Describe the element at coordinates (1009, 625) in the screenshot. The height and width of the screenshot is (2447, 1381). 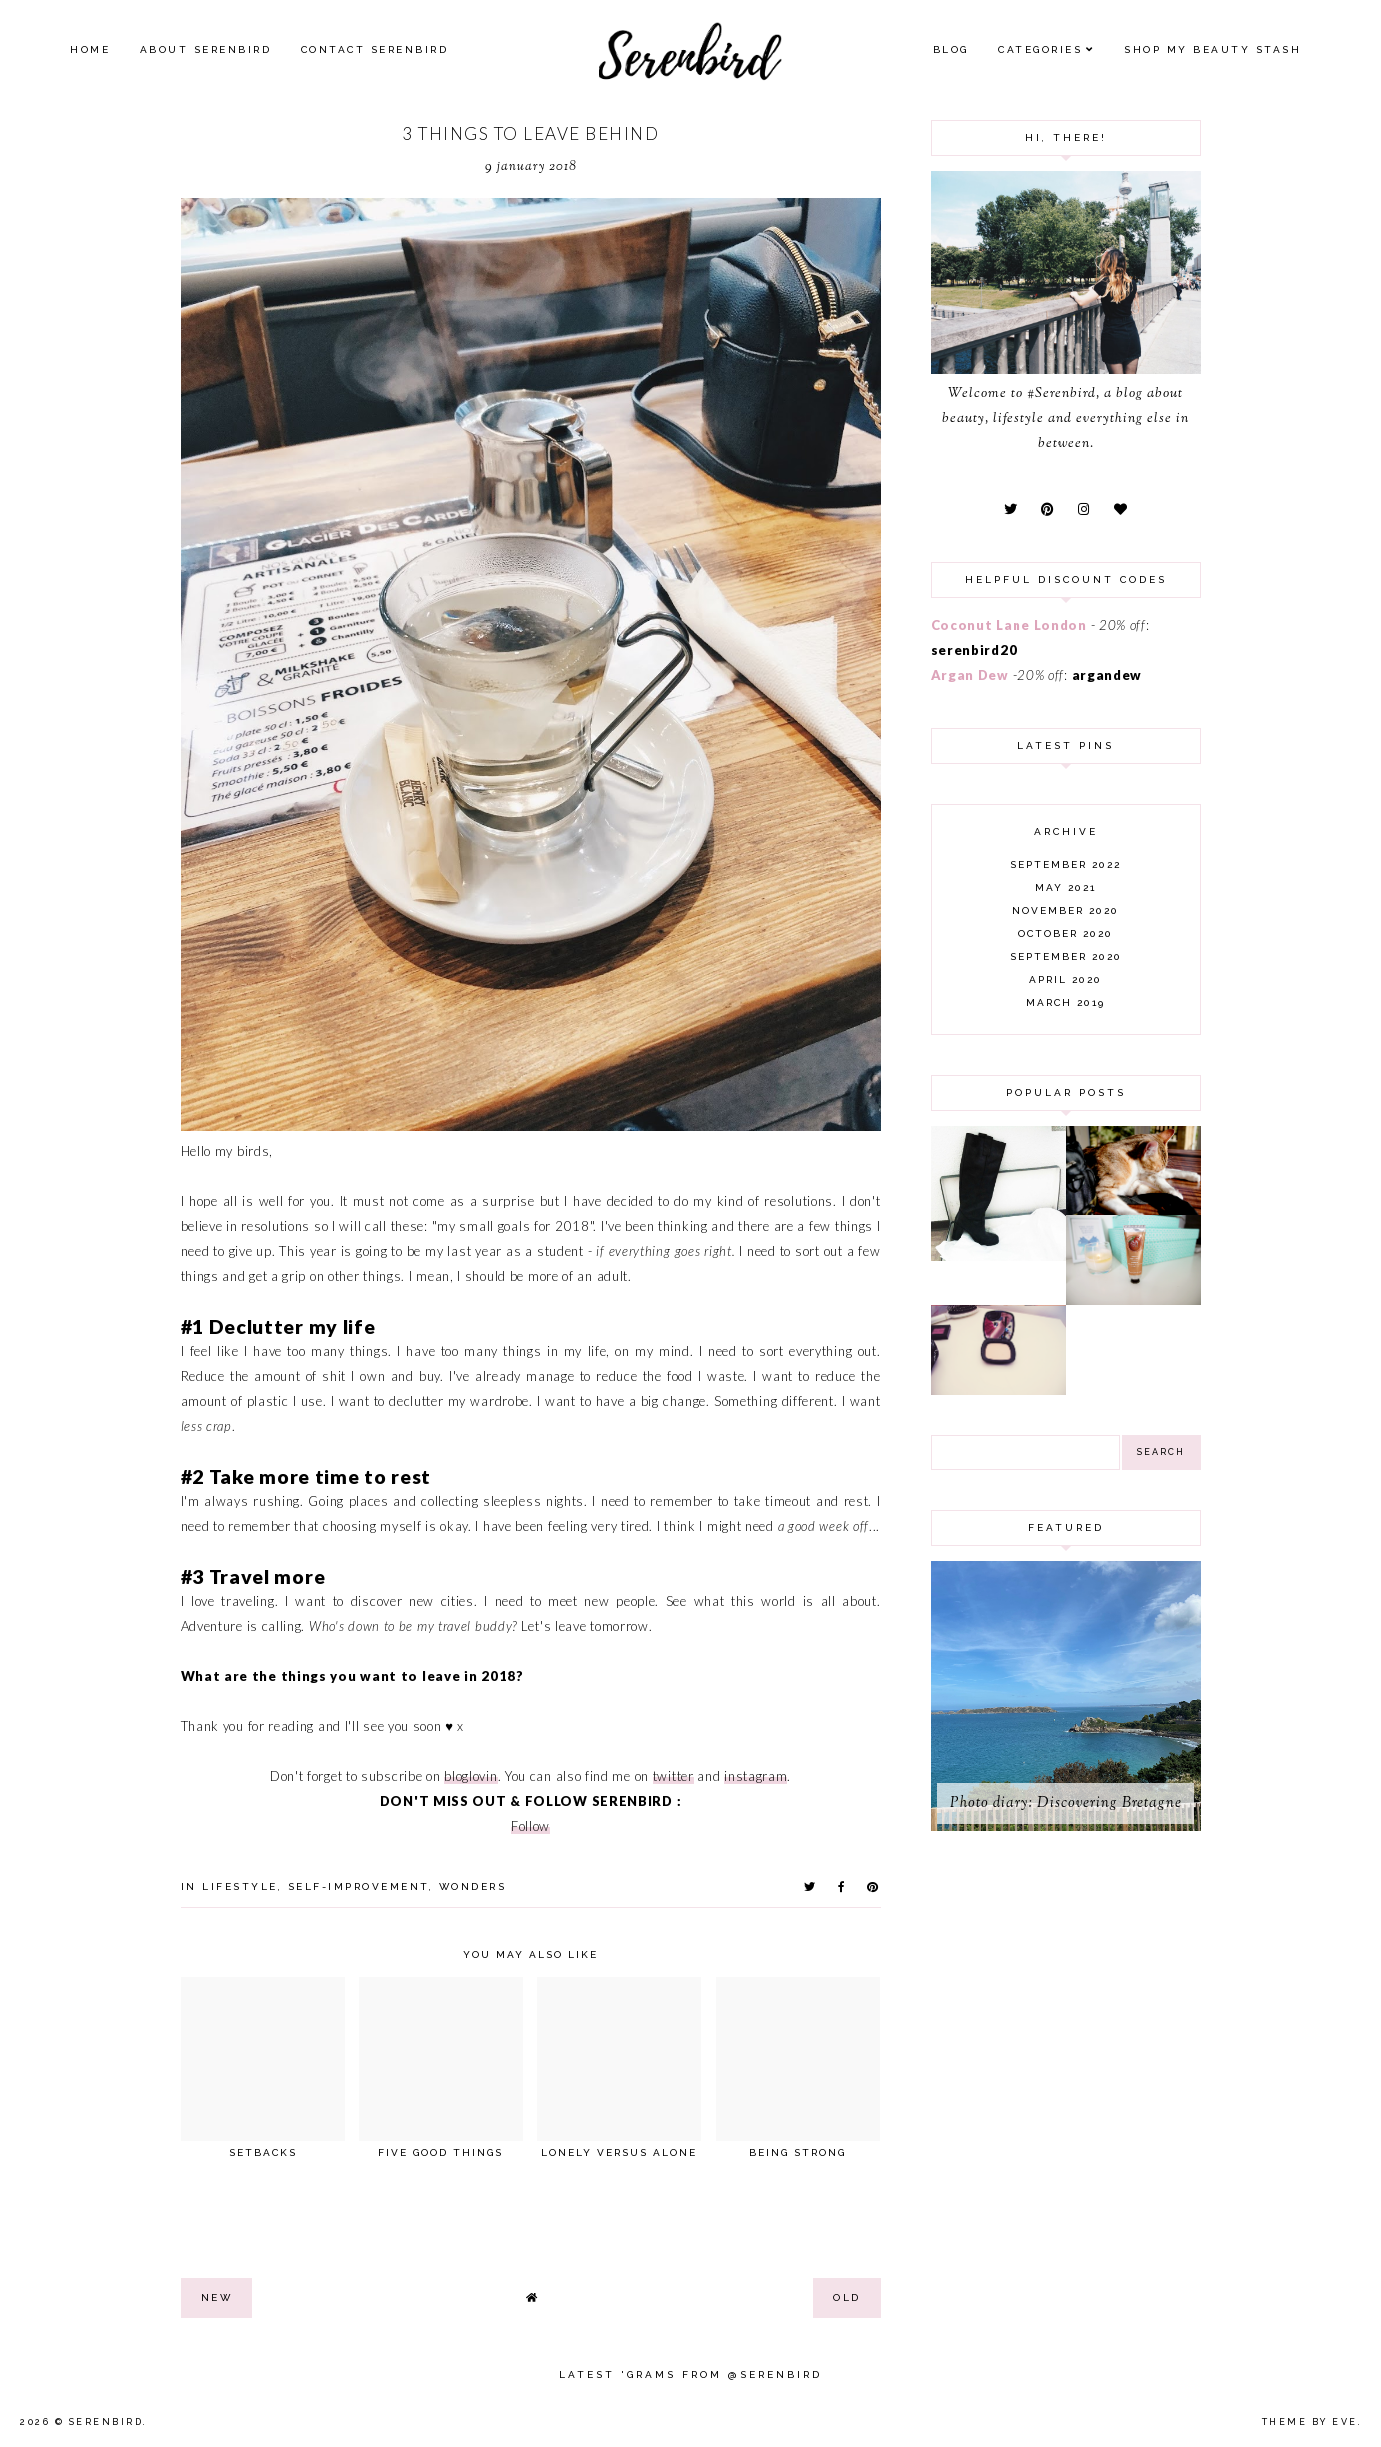
I see `Coconut Lane London` at that location.